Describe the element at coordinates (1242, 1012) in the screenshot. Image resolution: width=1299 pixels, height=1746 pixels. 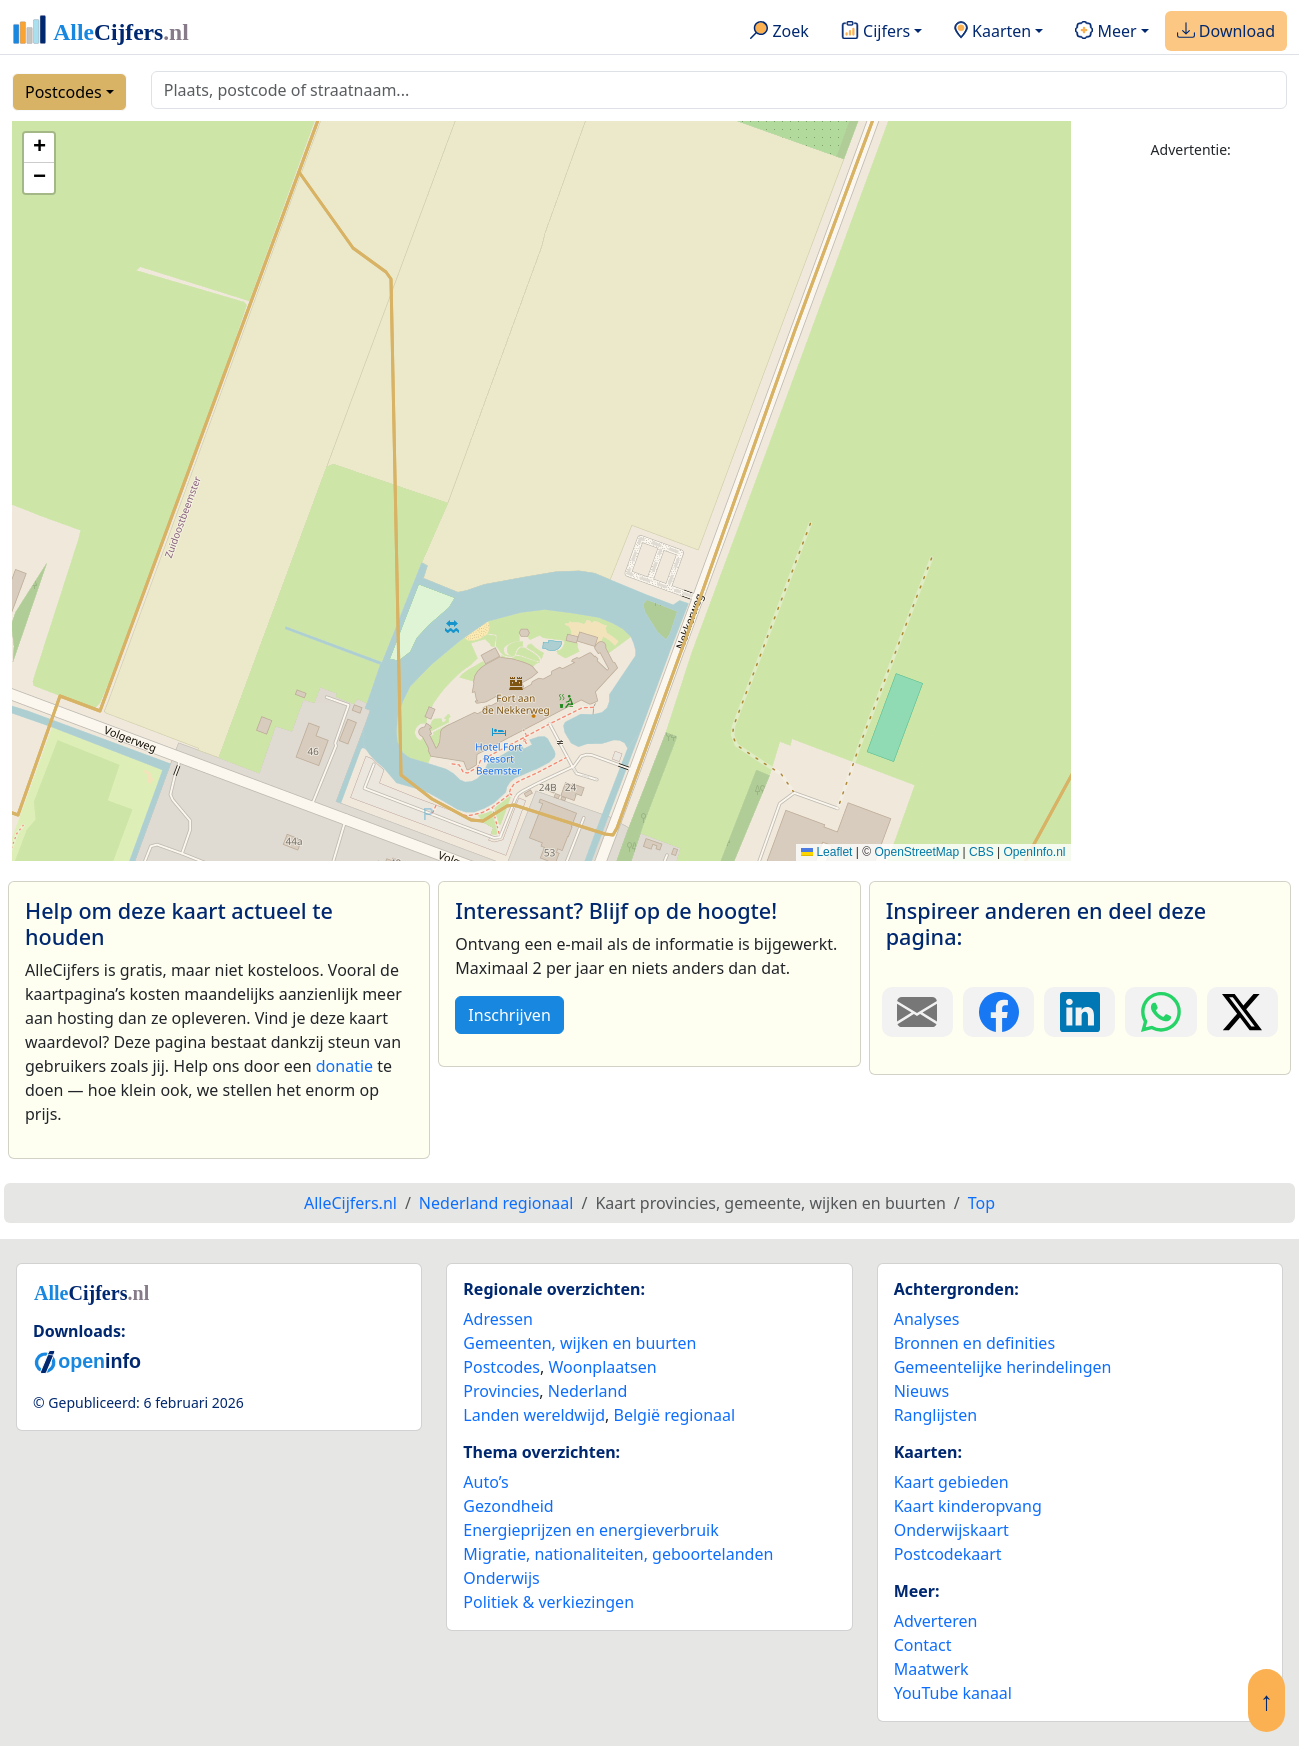
I see `[Deel deze pagina op X.]` at that location.